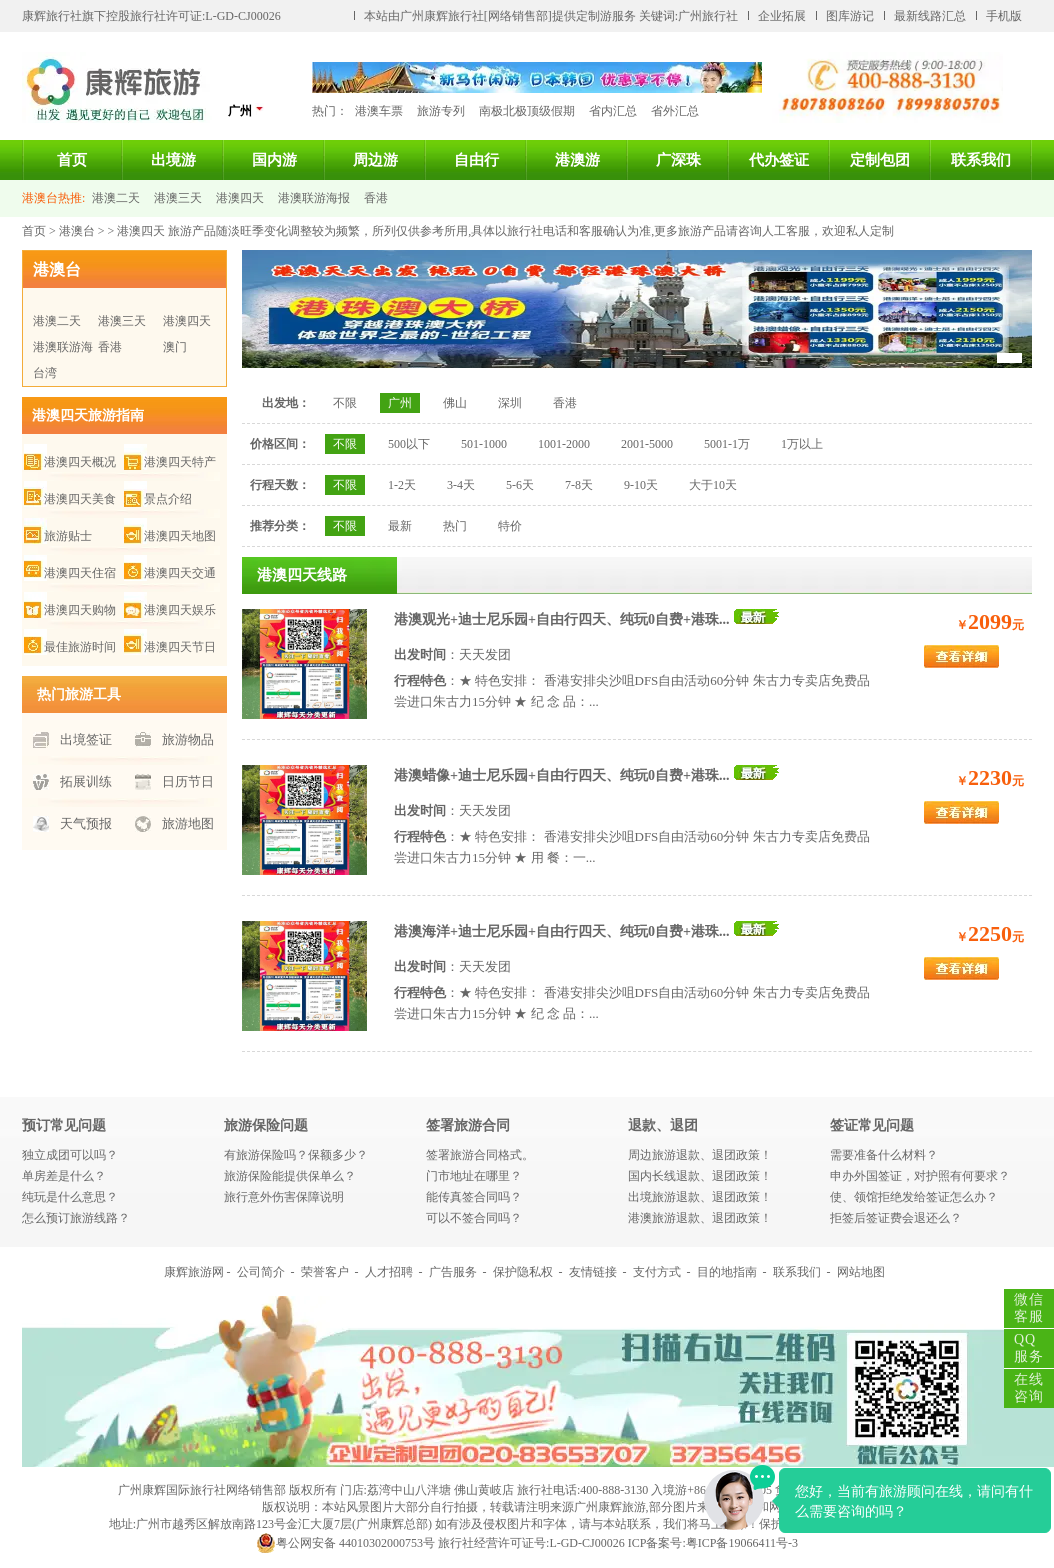 Image resolution: width=1054 pixels, height=1568 pixels. I want to click on 旅游保险能提供保单么？, so click(290, 1176).